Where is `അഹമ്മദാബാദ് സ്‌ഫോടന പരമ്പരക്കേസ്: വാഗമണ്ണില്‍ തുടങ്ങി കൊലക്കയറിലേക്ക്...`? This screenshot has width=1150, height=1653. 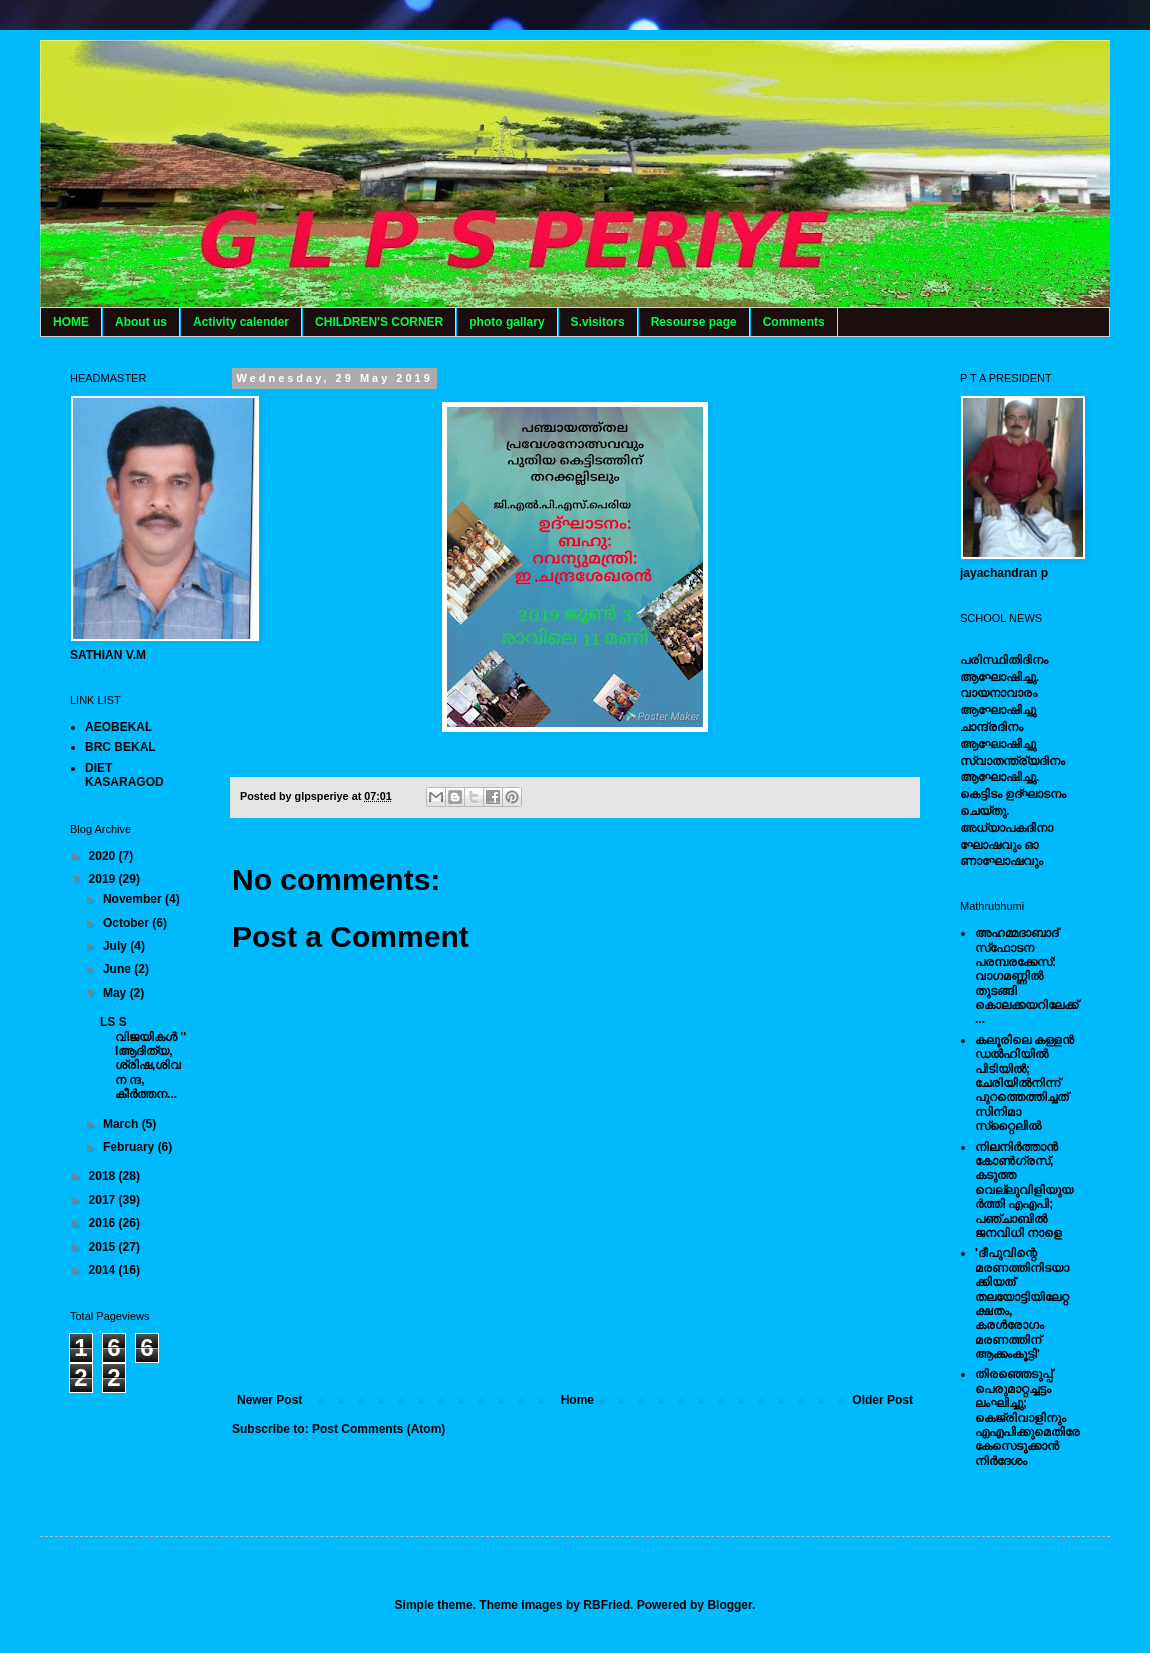
അഹമ്മദാബാദ് സ്‌ഫോടന പരമ്പരക്കേസ്: വാഗമണ്ണില്‍ തുടങ്ങി കൊലക്കയറിലേക്ക്... is located at coordinates (1026, 976).